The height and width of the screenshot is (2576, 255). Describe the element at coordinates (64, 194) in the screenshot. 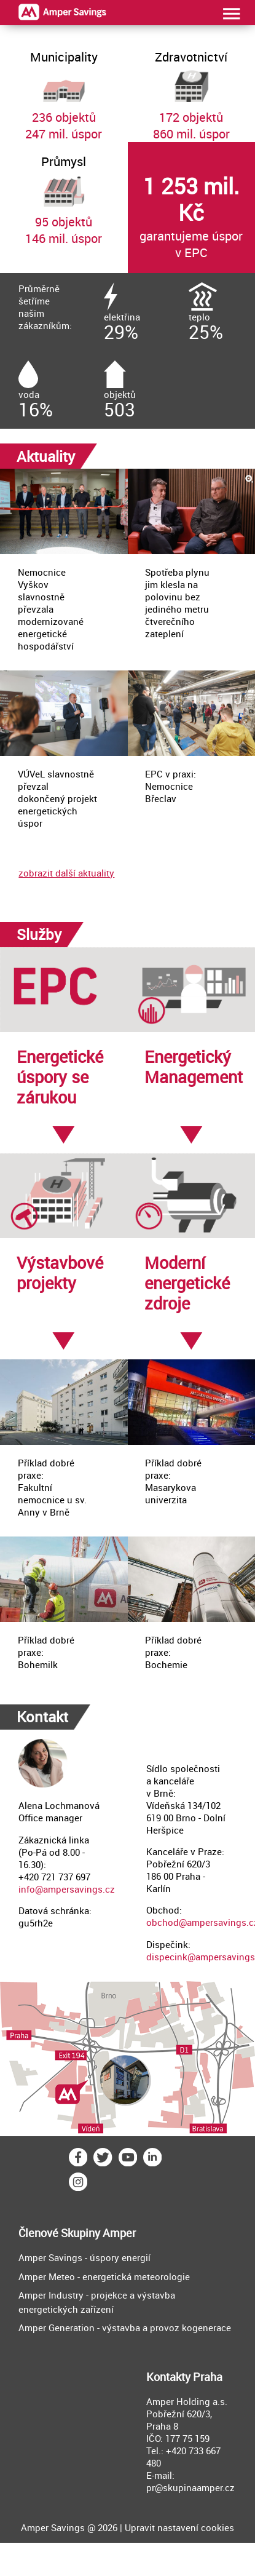

I see `95 objektů146 mil. úspor` at that location.